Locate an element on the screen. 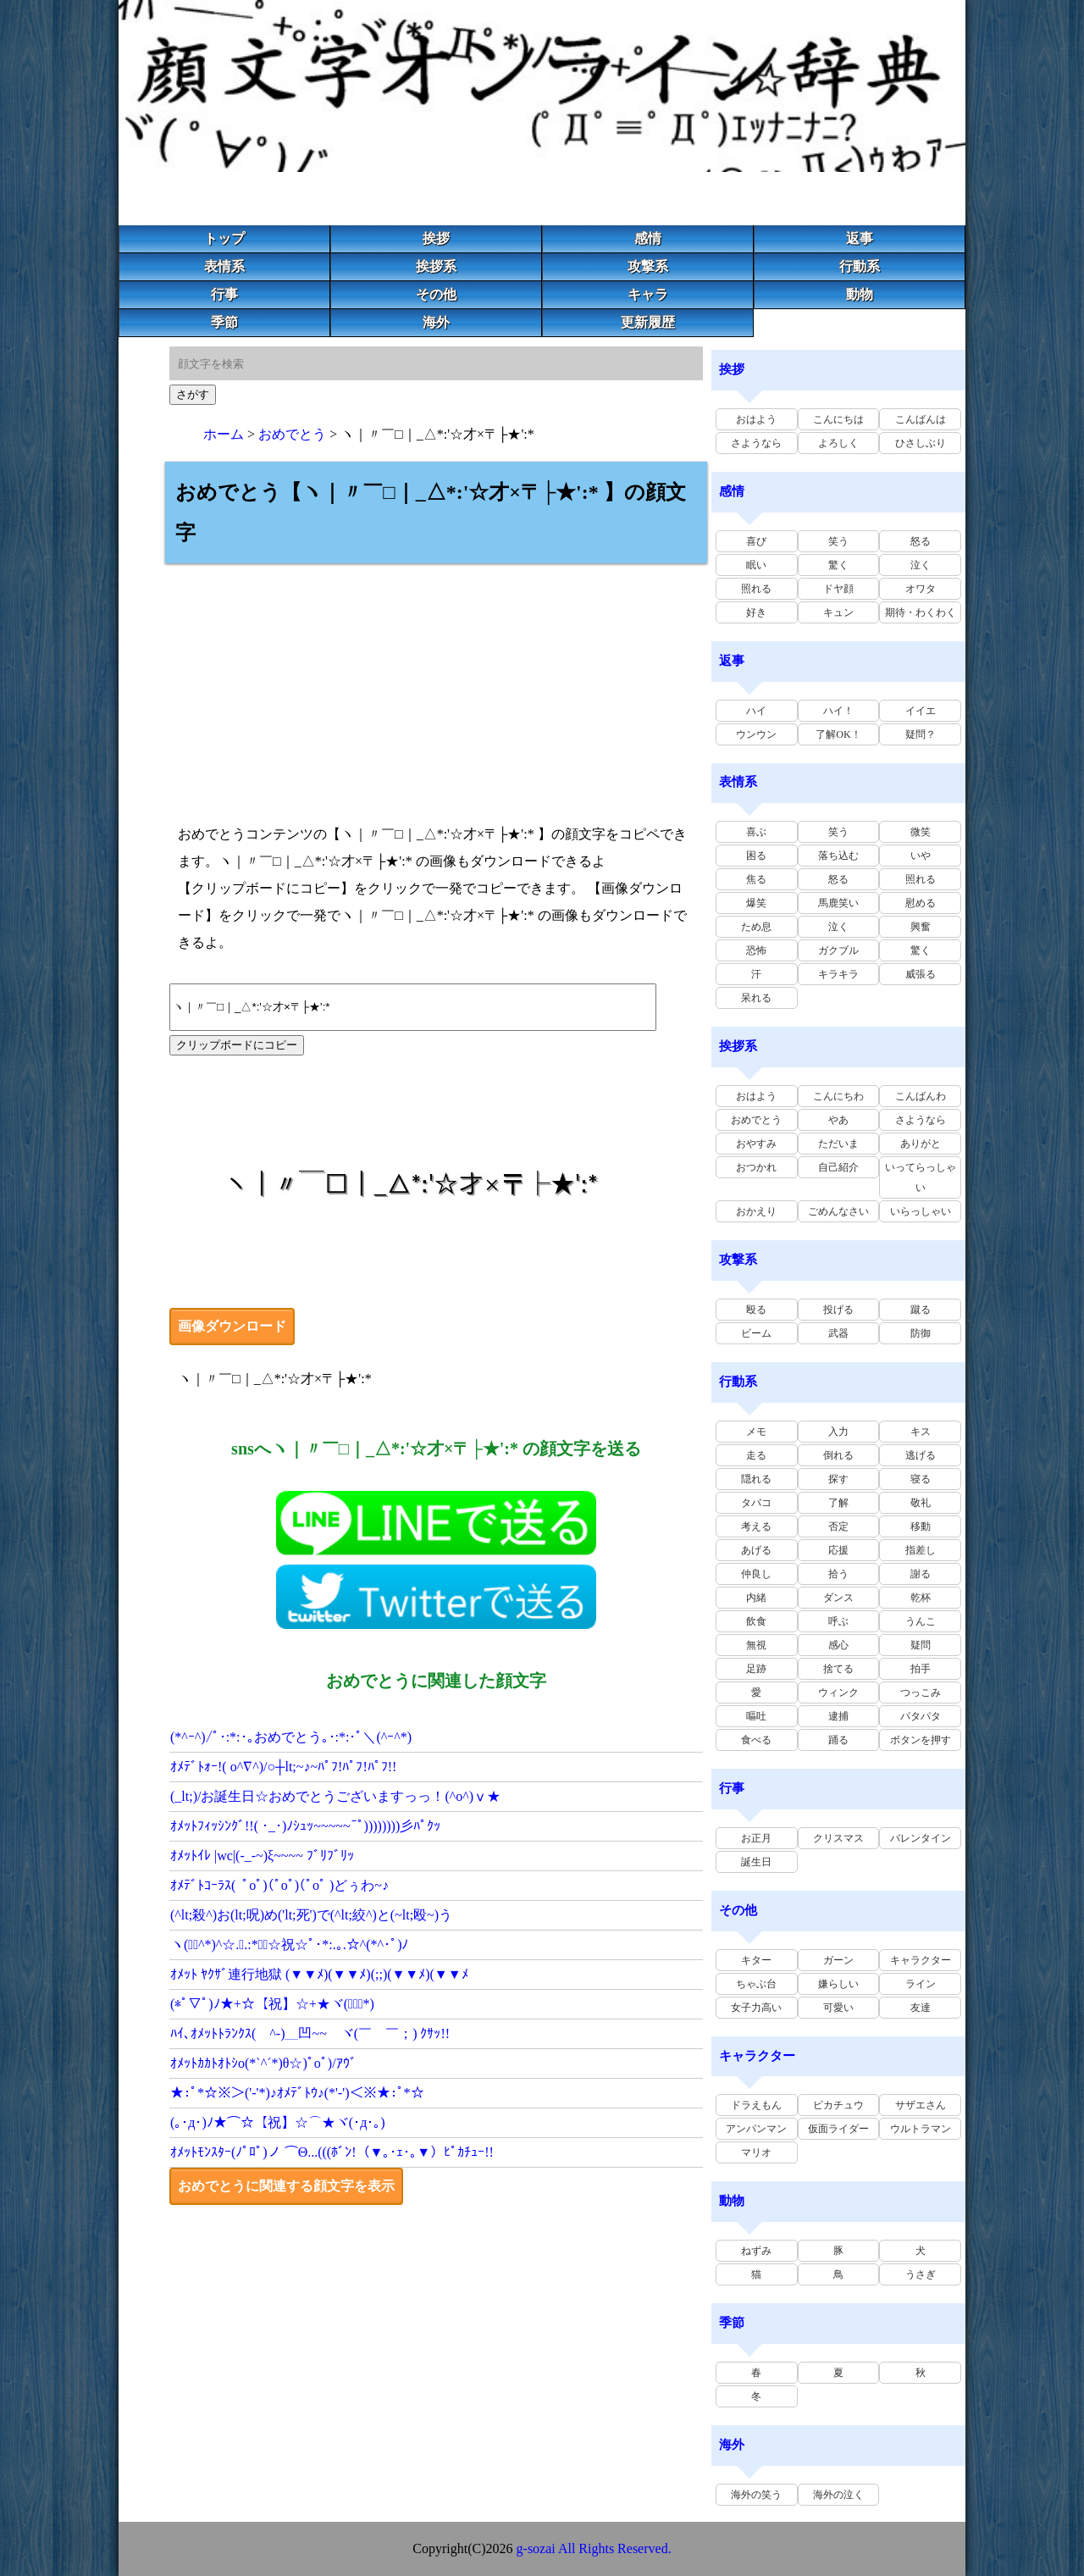 The height and width of the screenshot is (2576, 1084). パタパタ is located at coordinates (920, 1716).